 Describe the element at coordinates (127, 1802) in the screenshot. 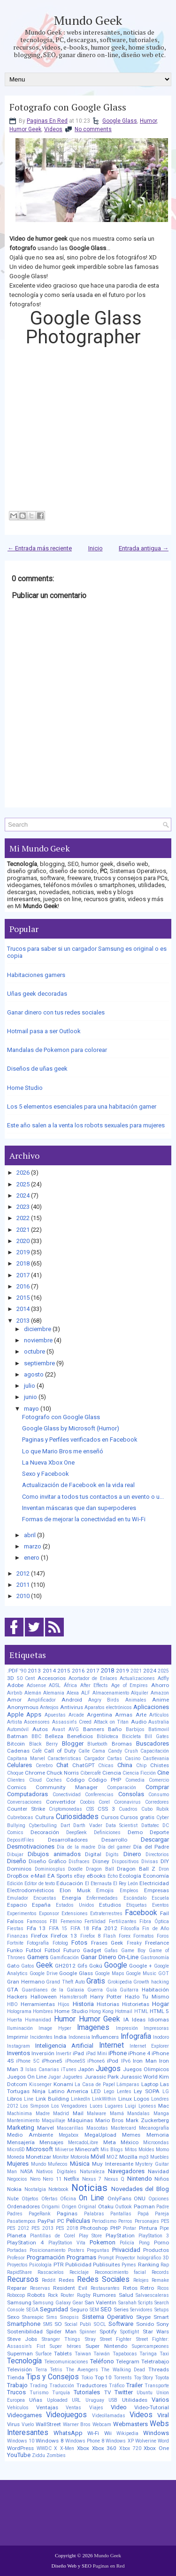

I see `Coronavirus` at that location.